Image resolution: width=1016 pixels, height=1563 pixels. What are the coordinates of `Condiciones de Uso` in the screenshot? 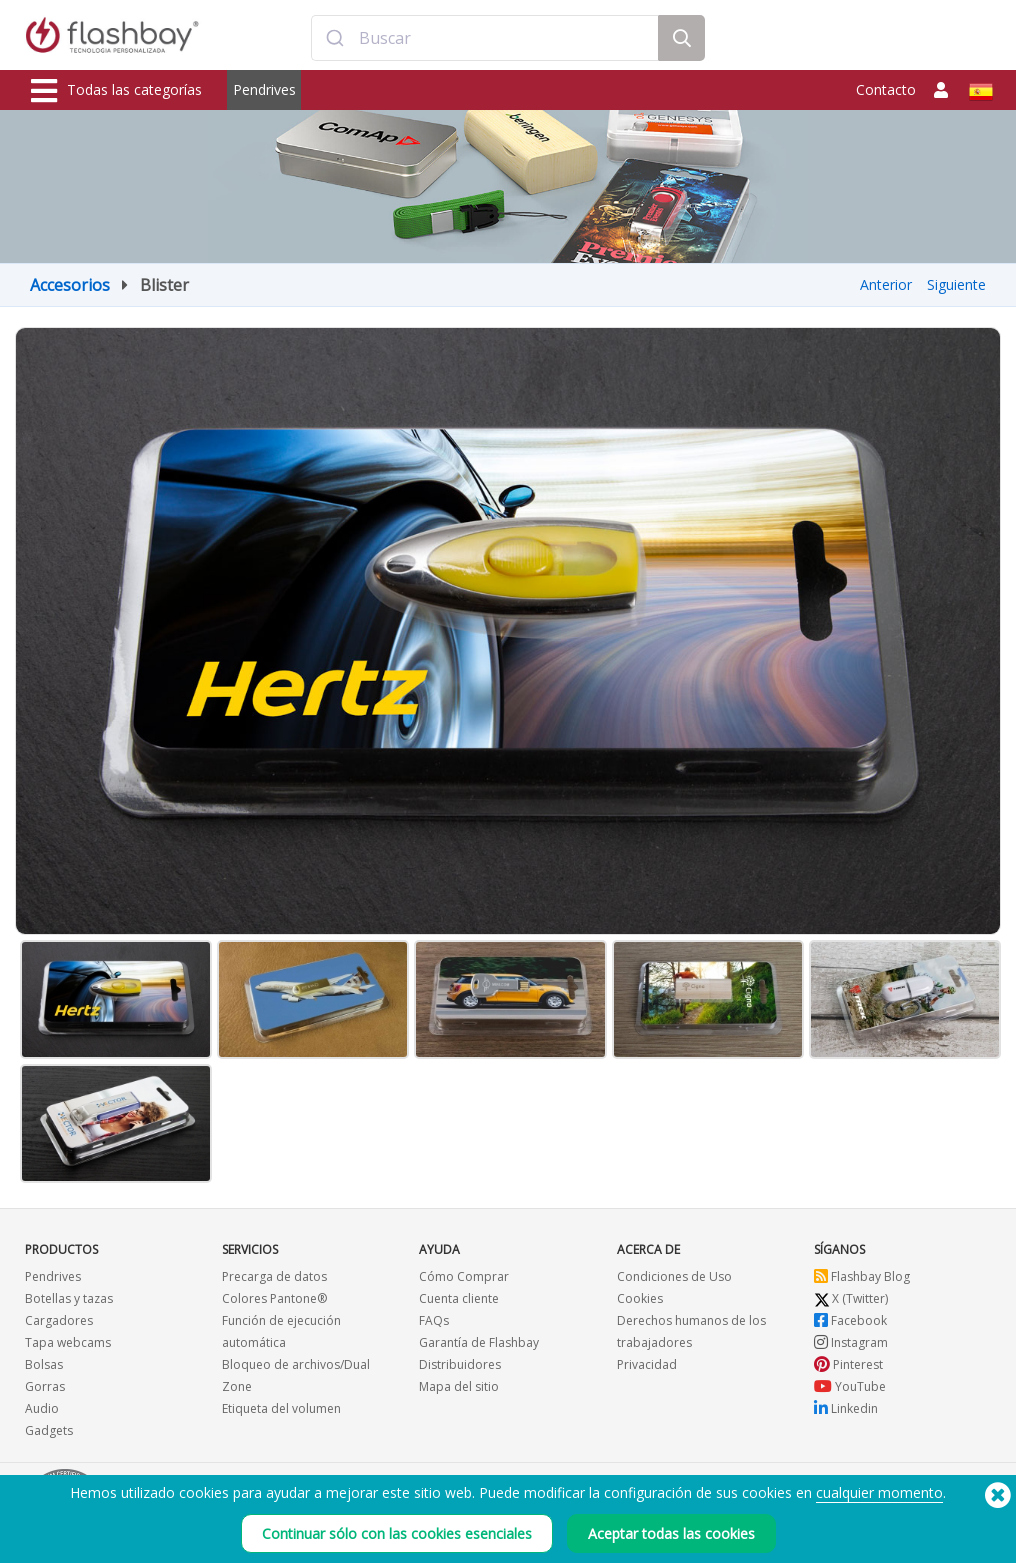 It's located at (674, 1276).